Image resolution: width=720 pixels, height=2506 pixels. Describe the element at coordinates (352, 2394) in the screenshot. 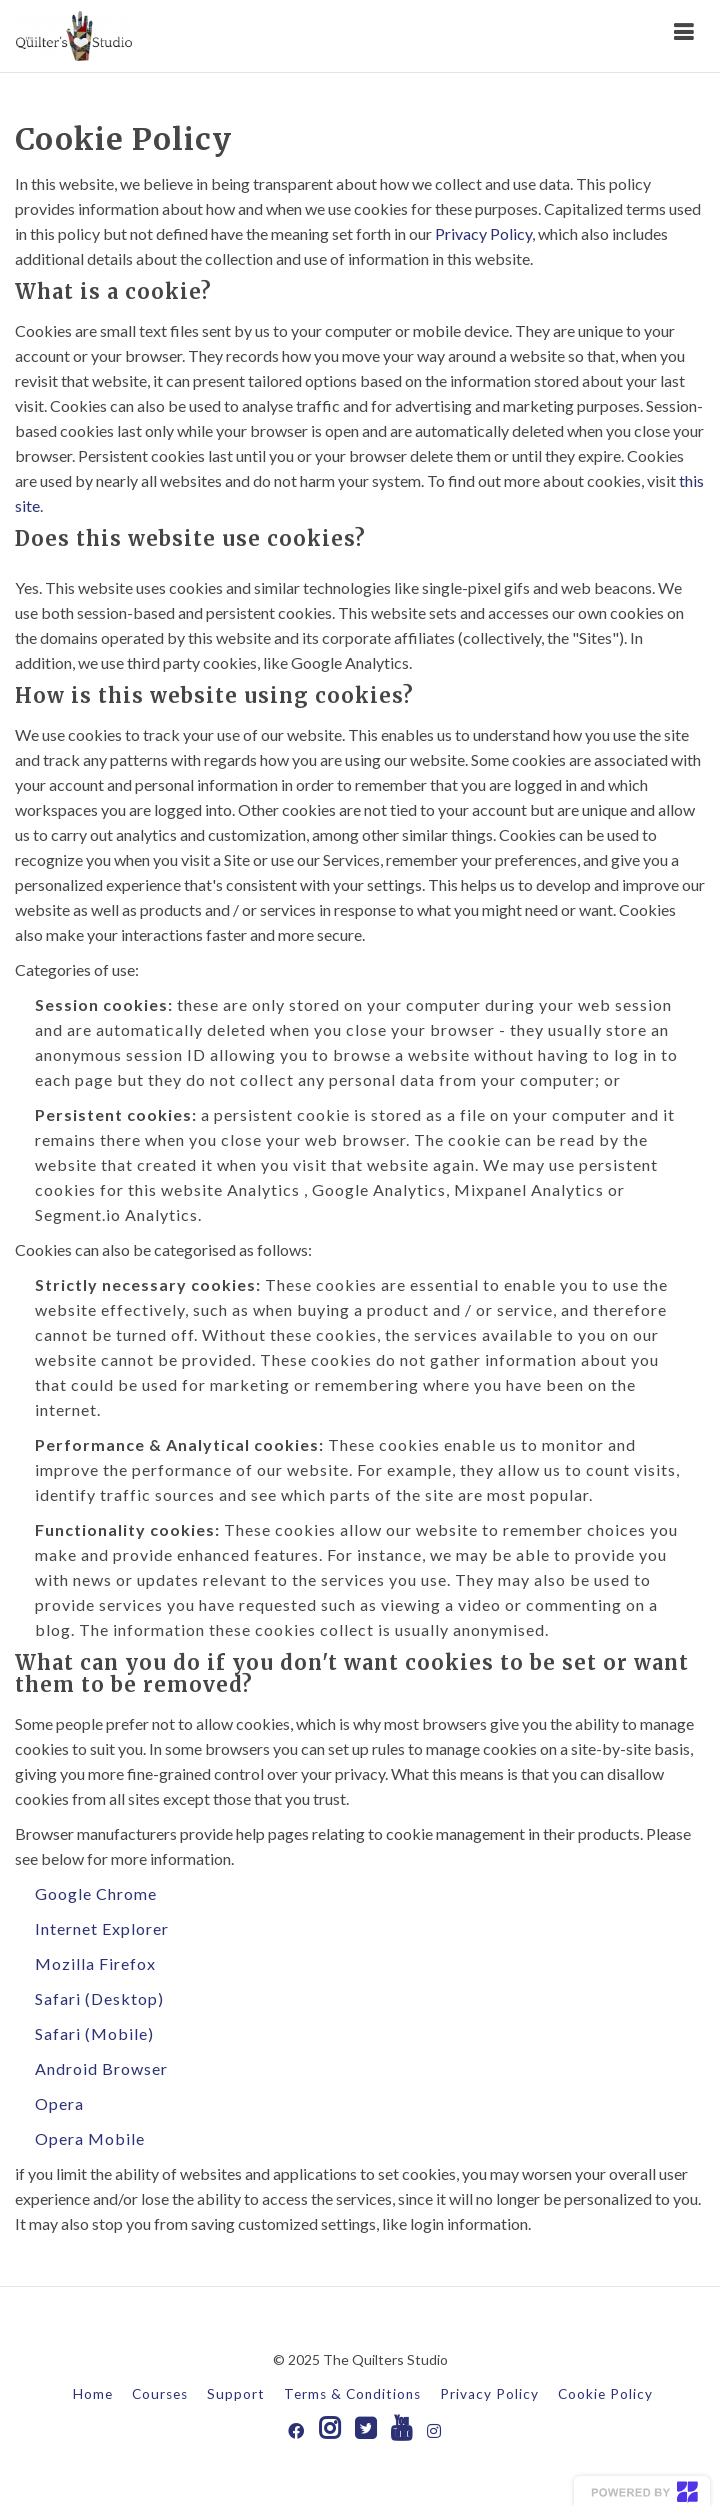

I see `Terms & Conditions` at that location.